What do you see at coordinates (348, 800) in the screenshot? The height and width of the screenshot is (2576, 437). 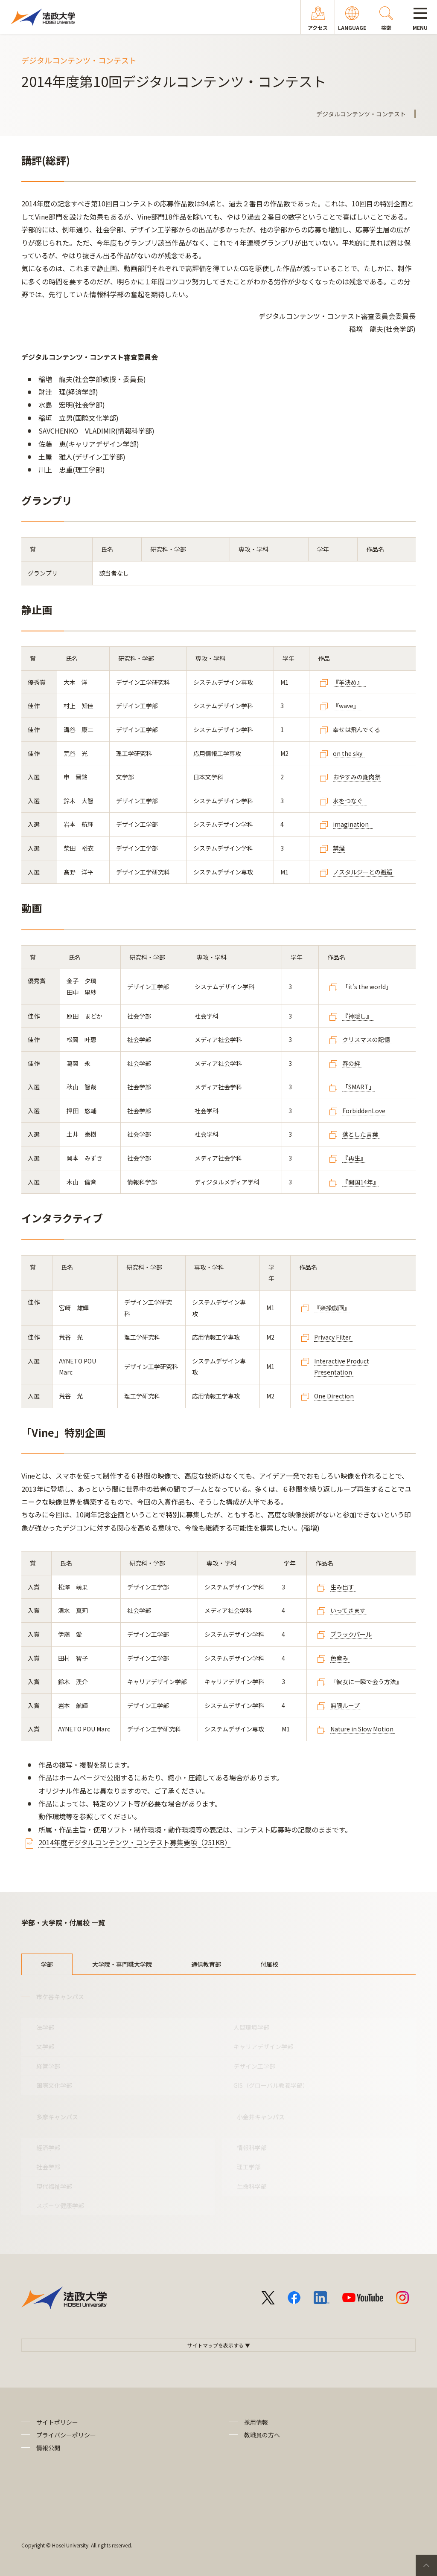 I see `水をつなぐ` at bounding box center [348, 800].